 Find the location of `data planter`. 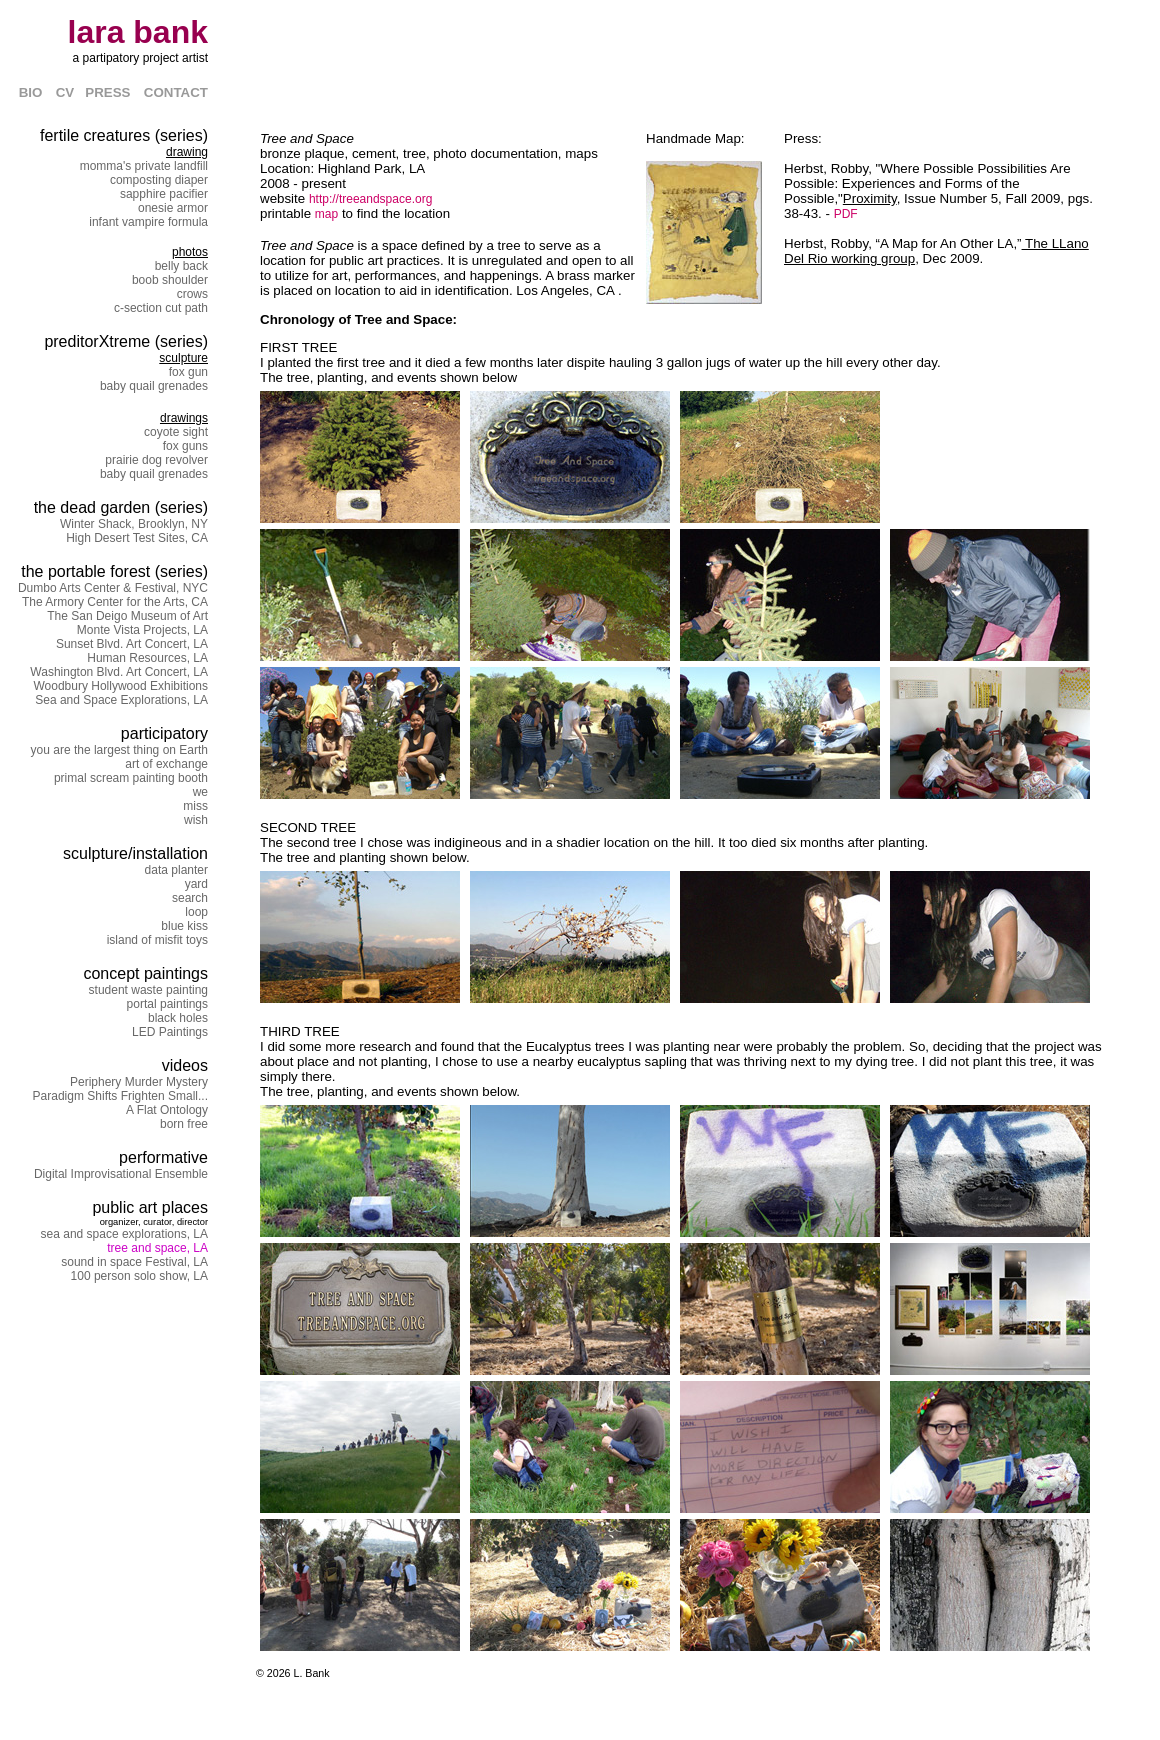

data planter is located at coordinates (176, 870).